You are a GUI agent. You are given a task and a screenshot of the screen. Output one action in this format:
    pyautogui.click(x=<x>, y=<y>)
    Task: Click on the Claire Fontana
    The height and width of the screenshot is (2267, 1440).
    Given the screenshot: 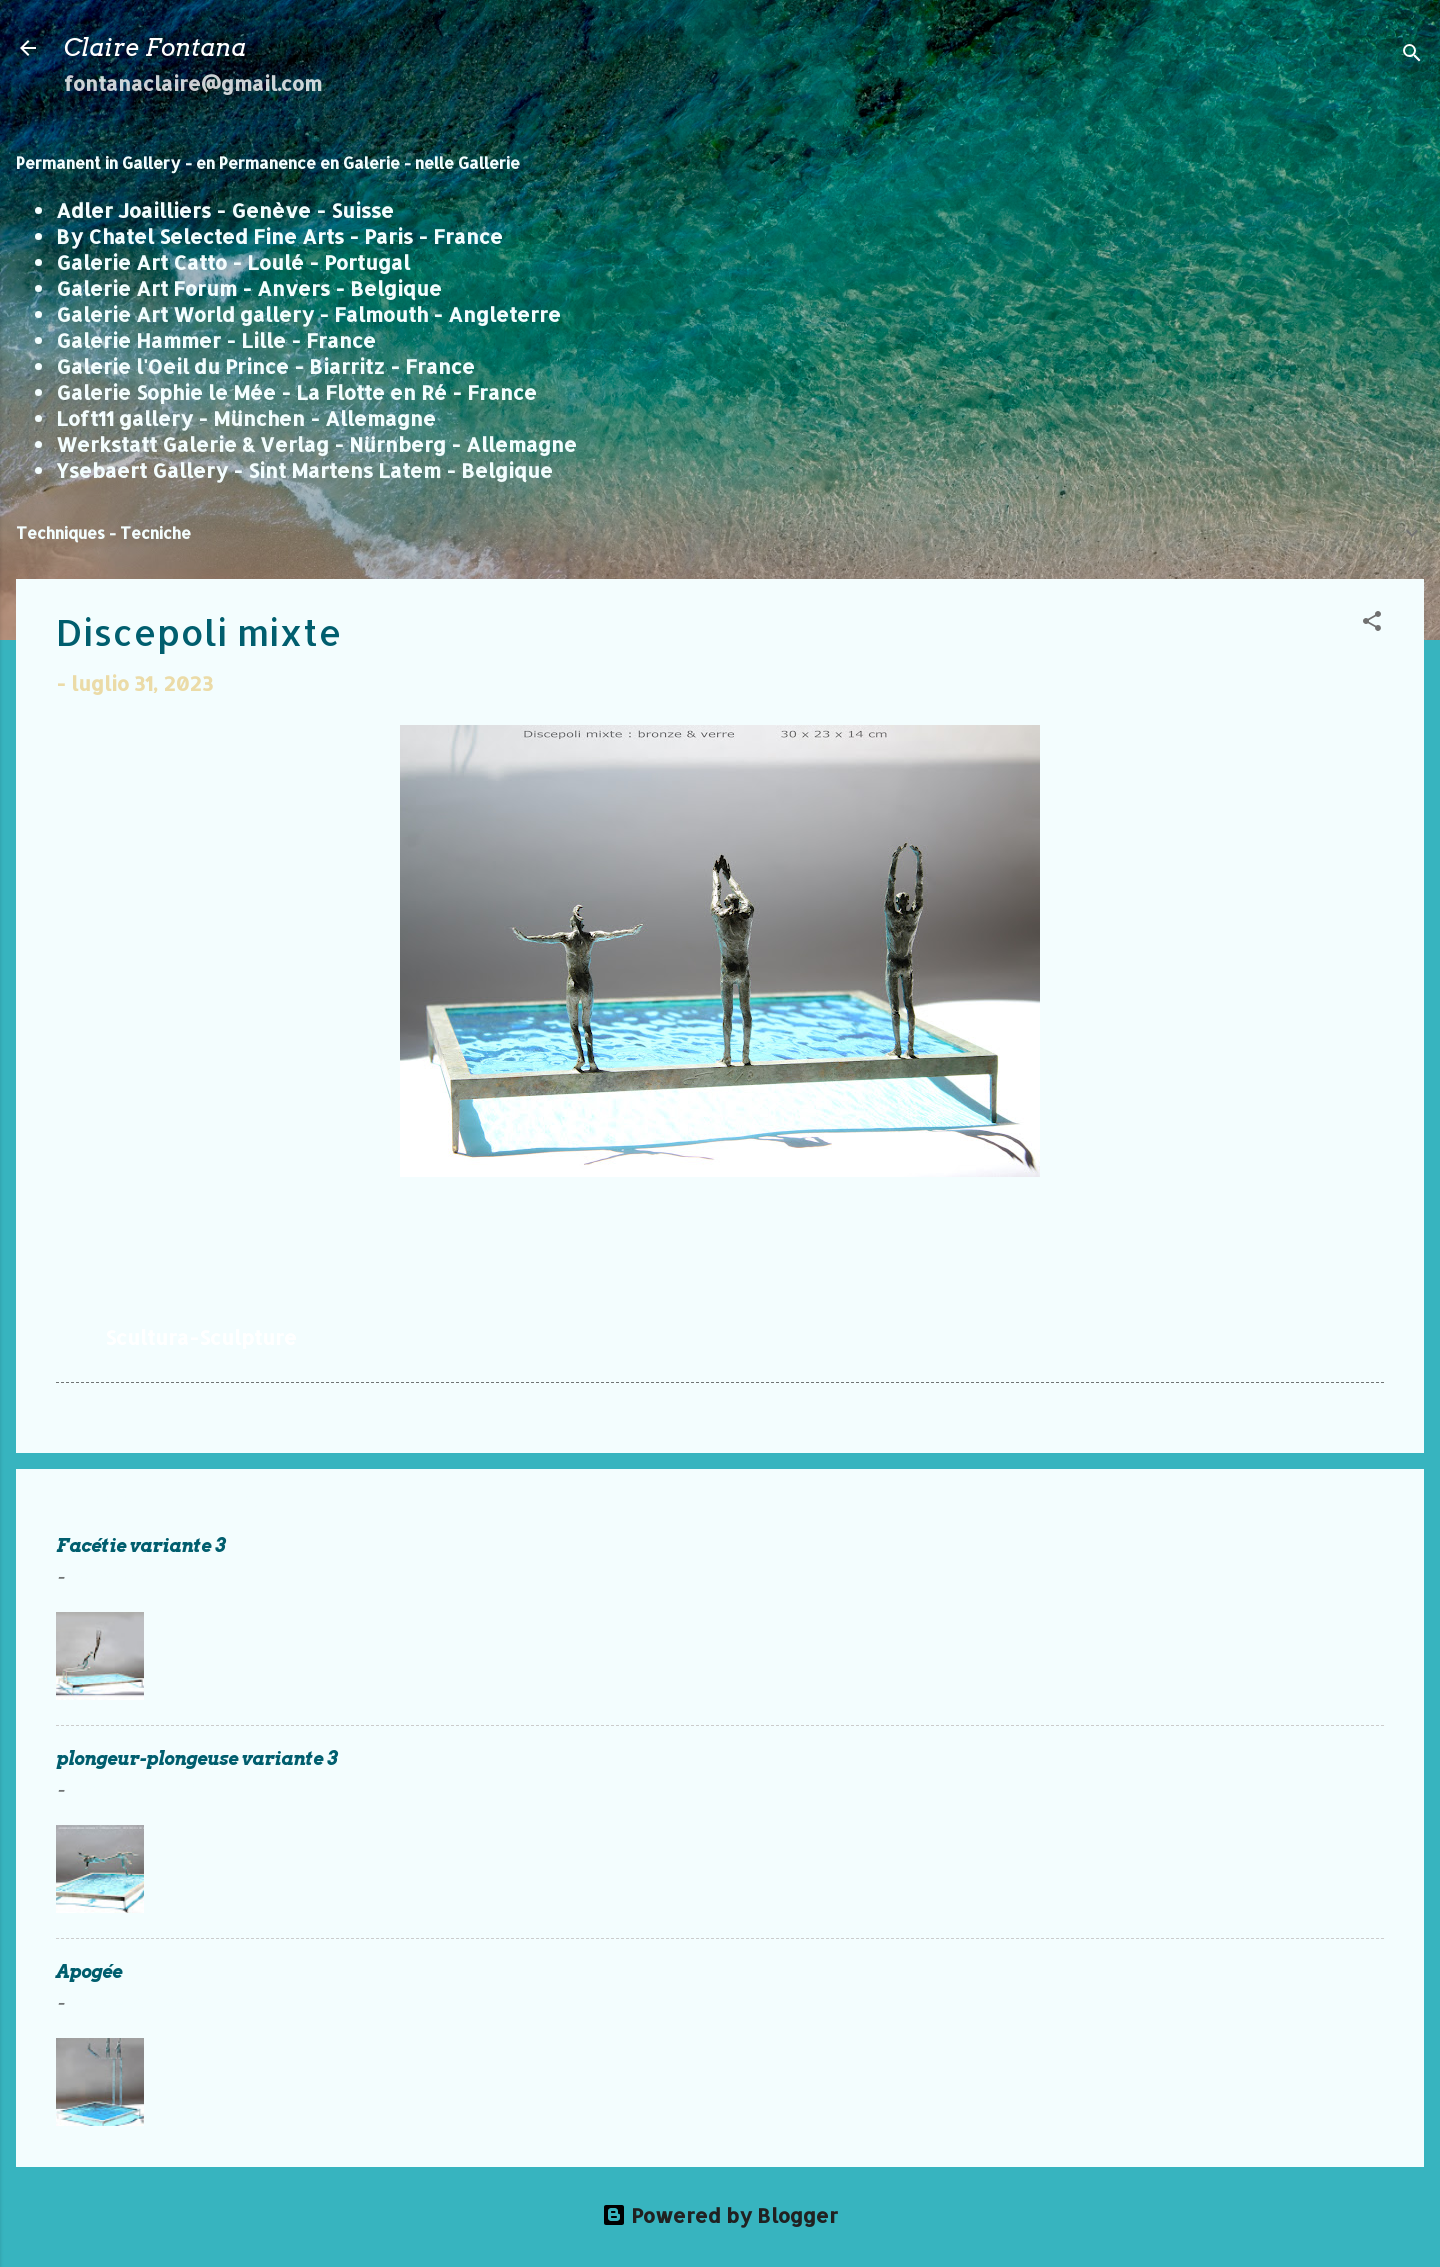 What is the action you would take?
    pyautogui.click(x=155, y=47)
    